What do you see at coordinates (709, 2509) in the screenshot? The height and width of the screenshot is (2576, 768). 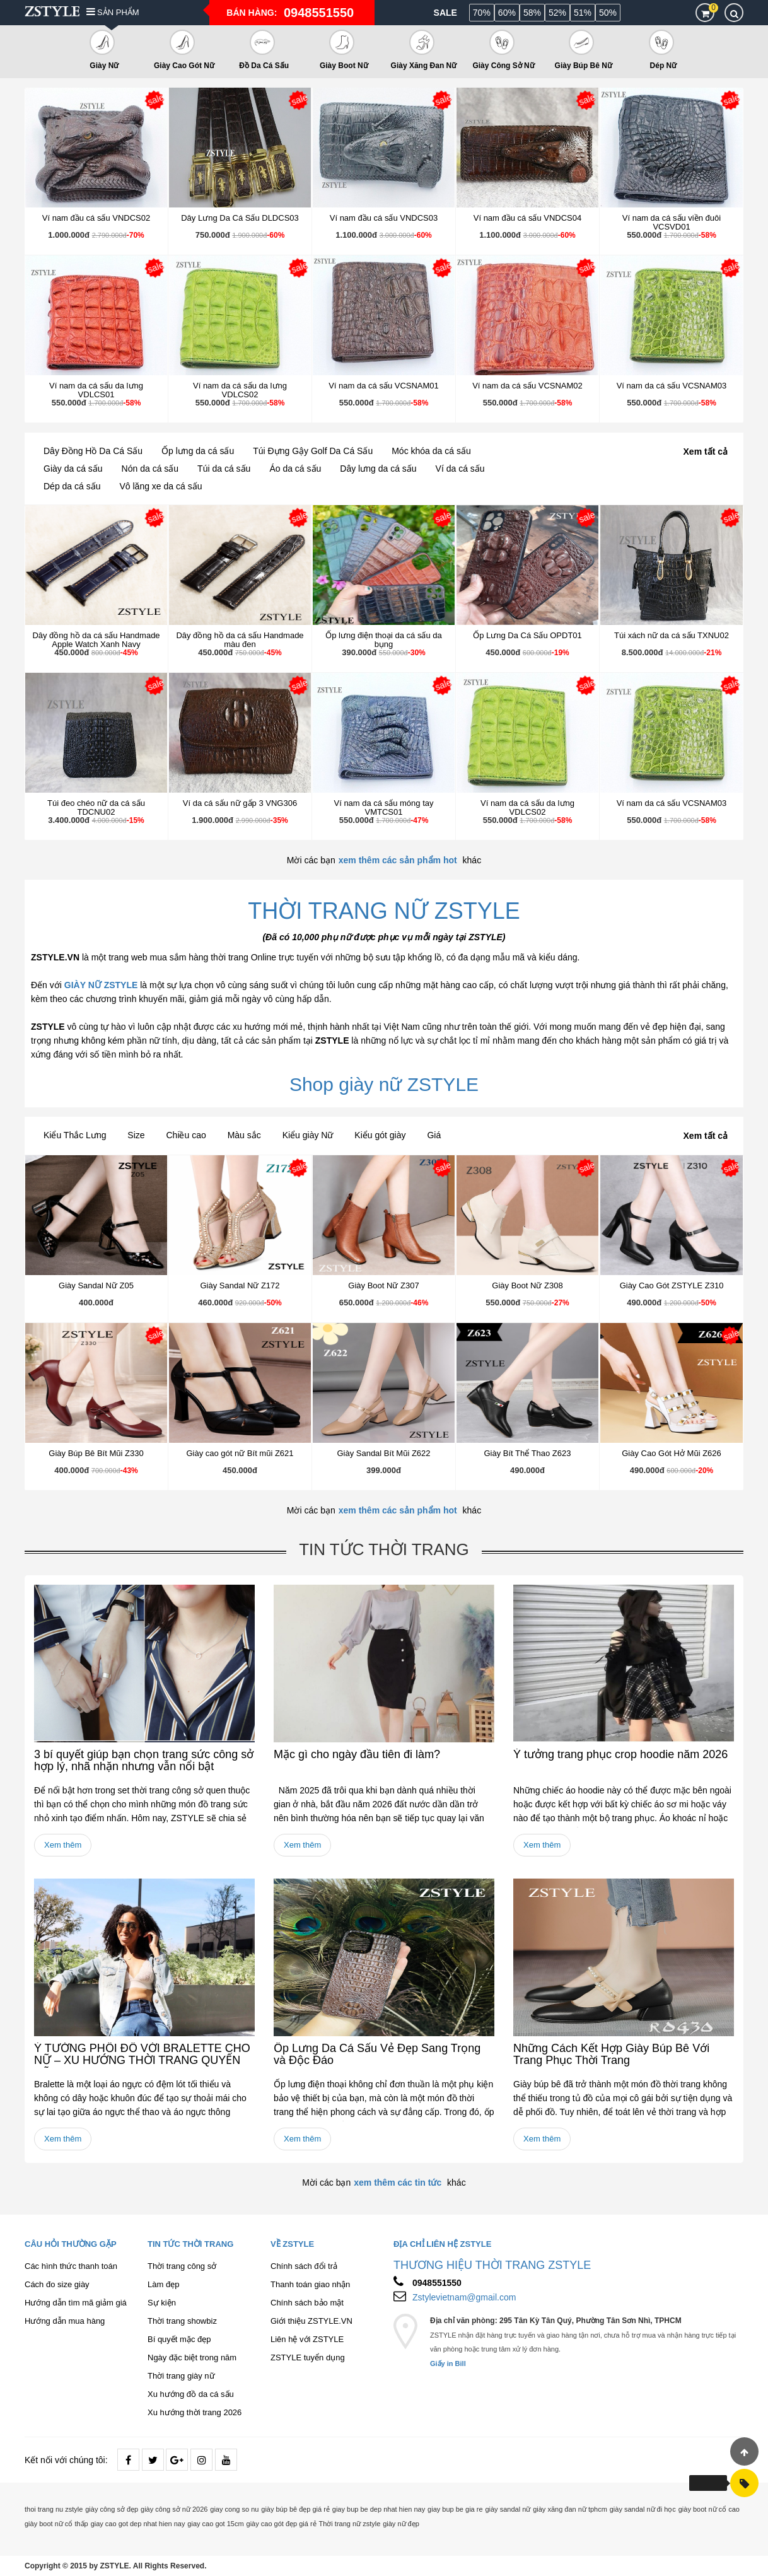 I see `giày boot nữ cổ cao` at bounding box center [709, 2509].